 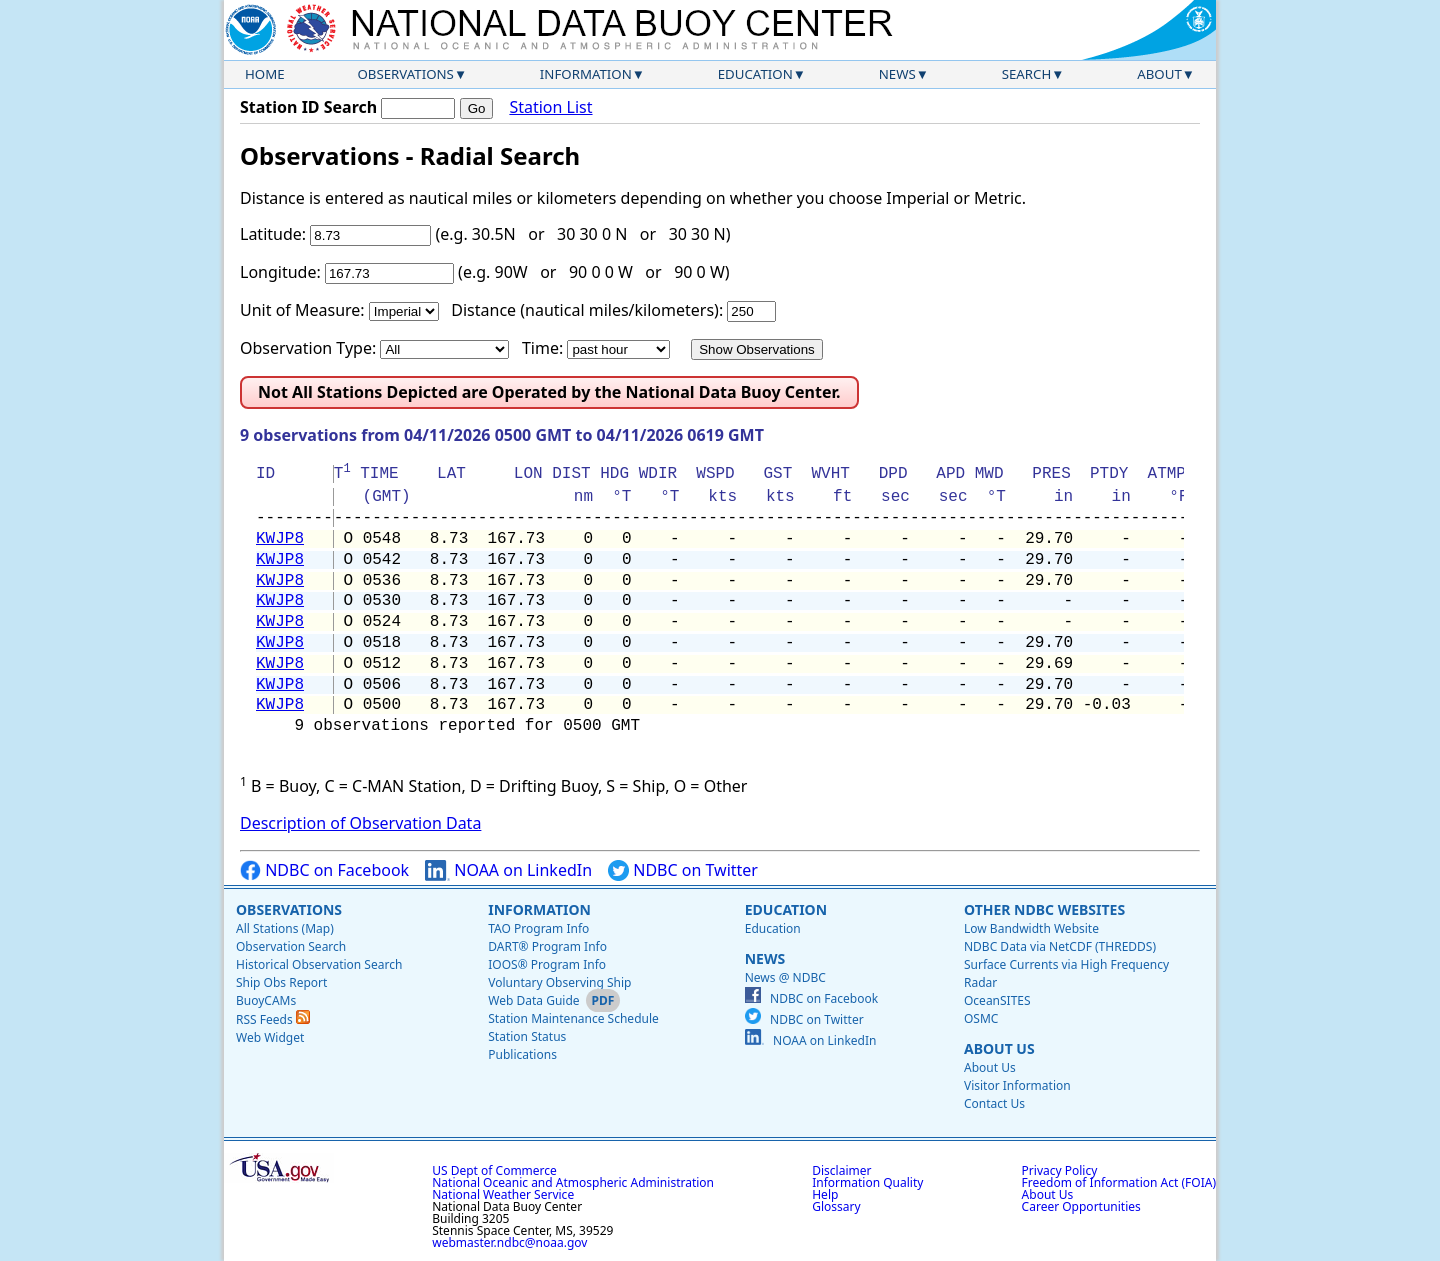 I want to click on Disclaimer, so click(x=841, y=1170).